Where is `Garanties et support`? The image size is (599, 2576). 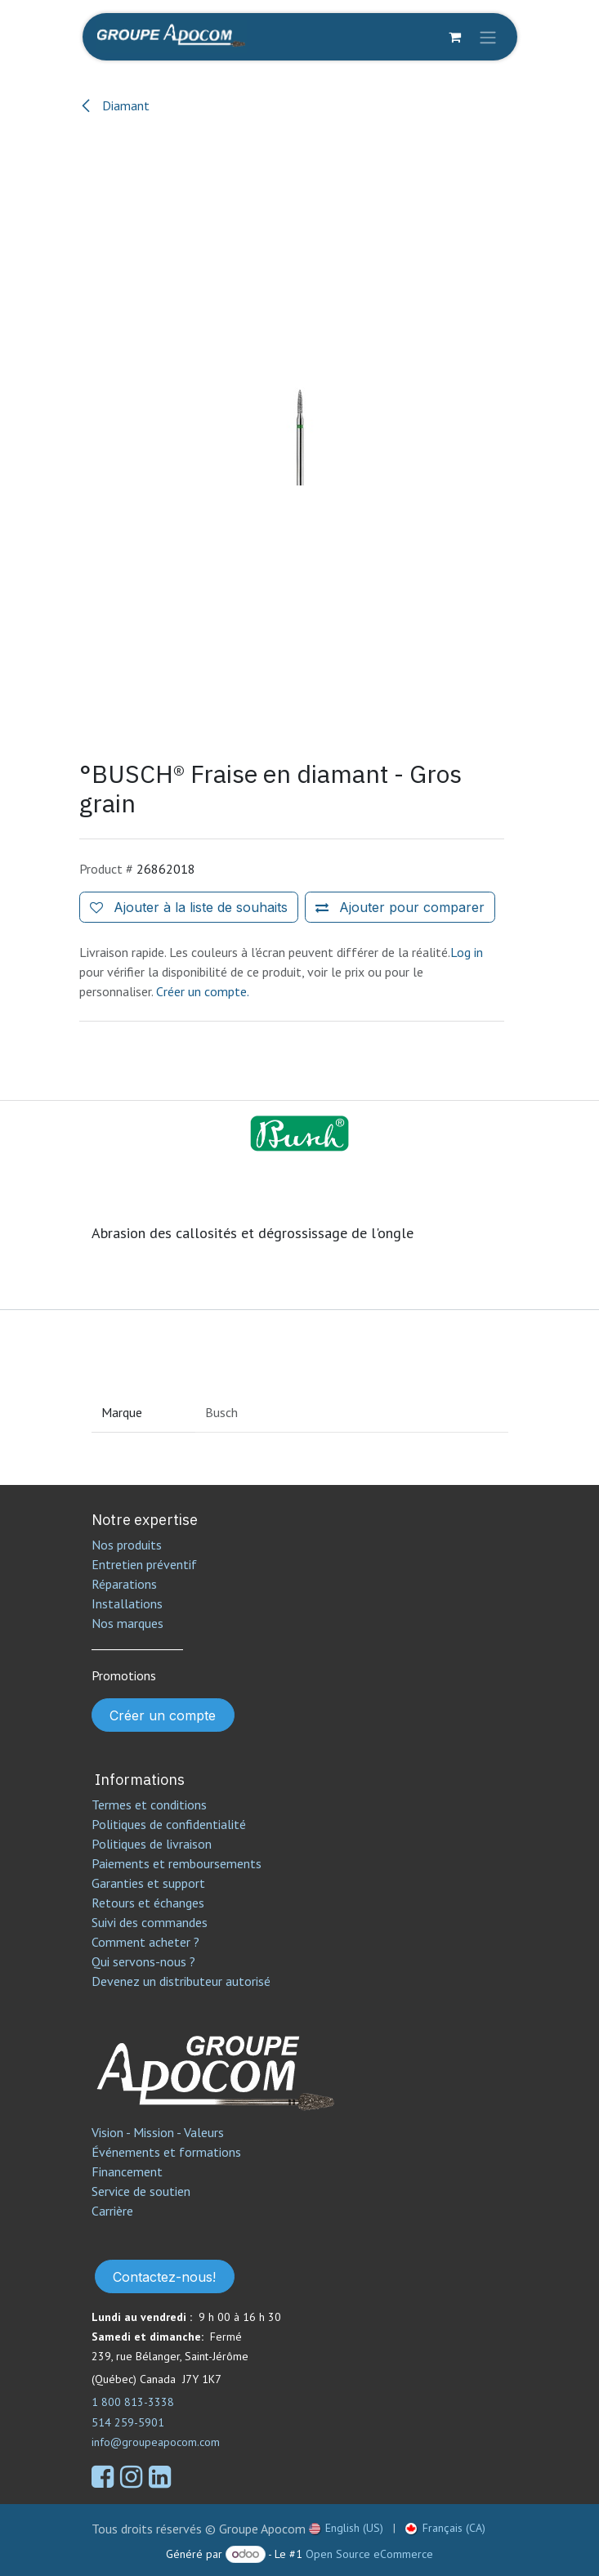
Garanties et support is located at coordinates (148, 1883).